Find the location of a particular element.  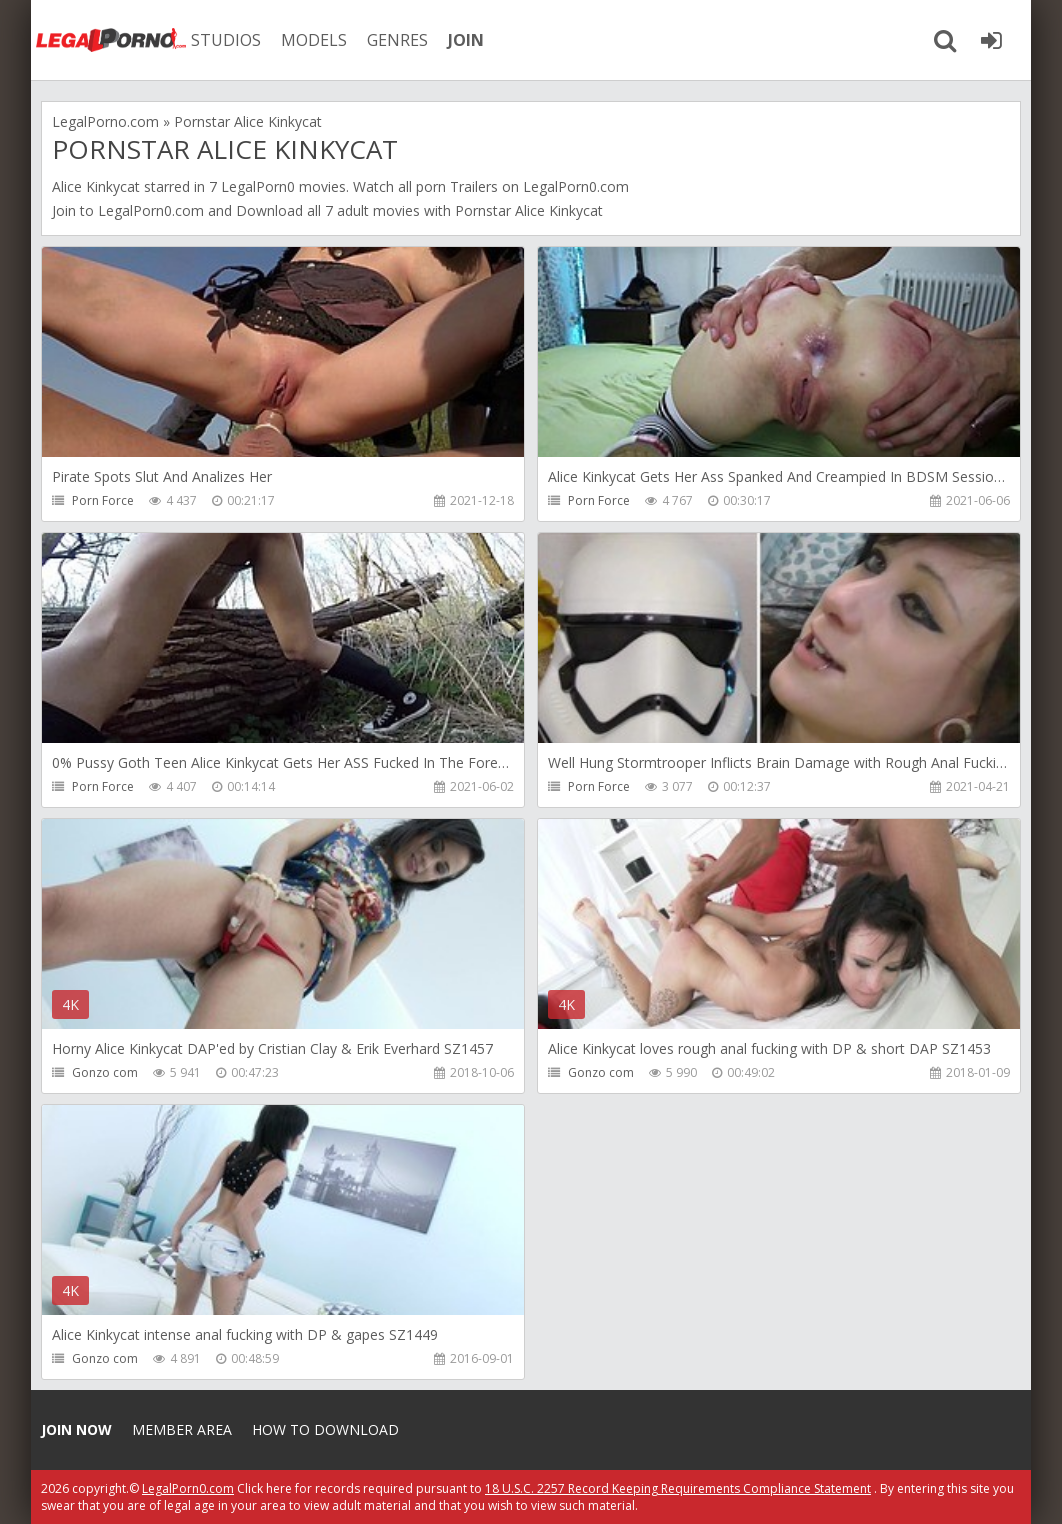

18 U.S.C. 2257 Record Keeping Requirements Compliance Statement is located at coordinates (678, 1488).